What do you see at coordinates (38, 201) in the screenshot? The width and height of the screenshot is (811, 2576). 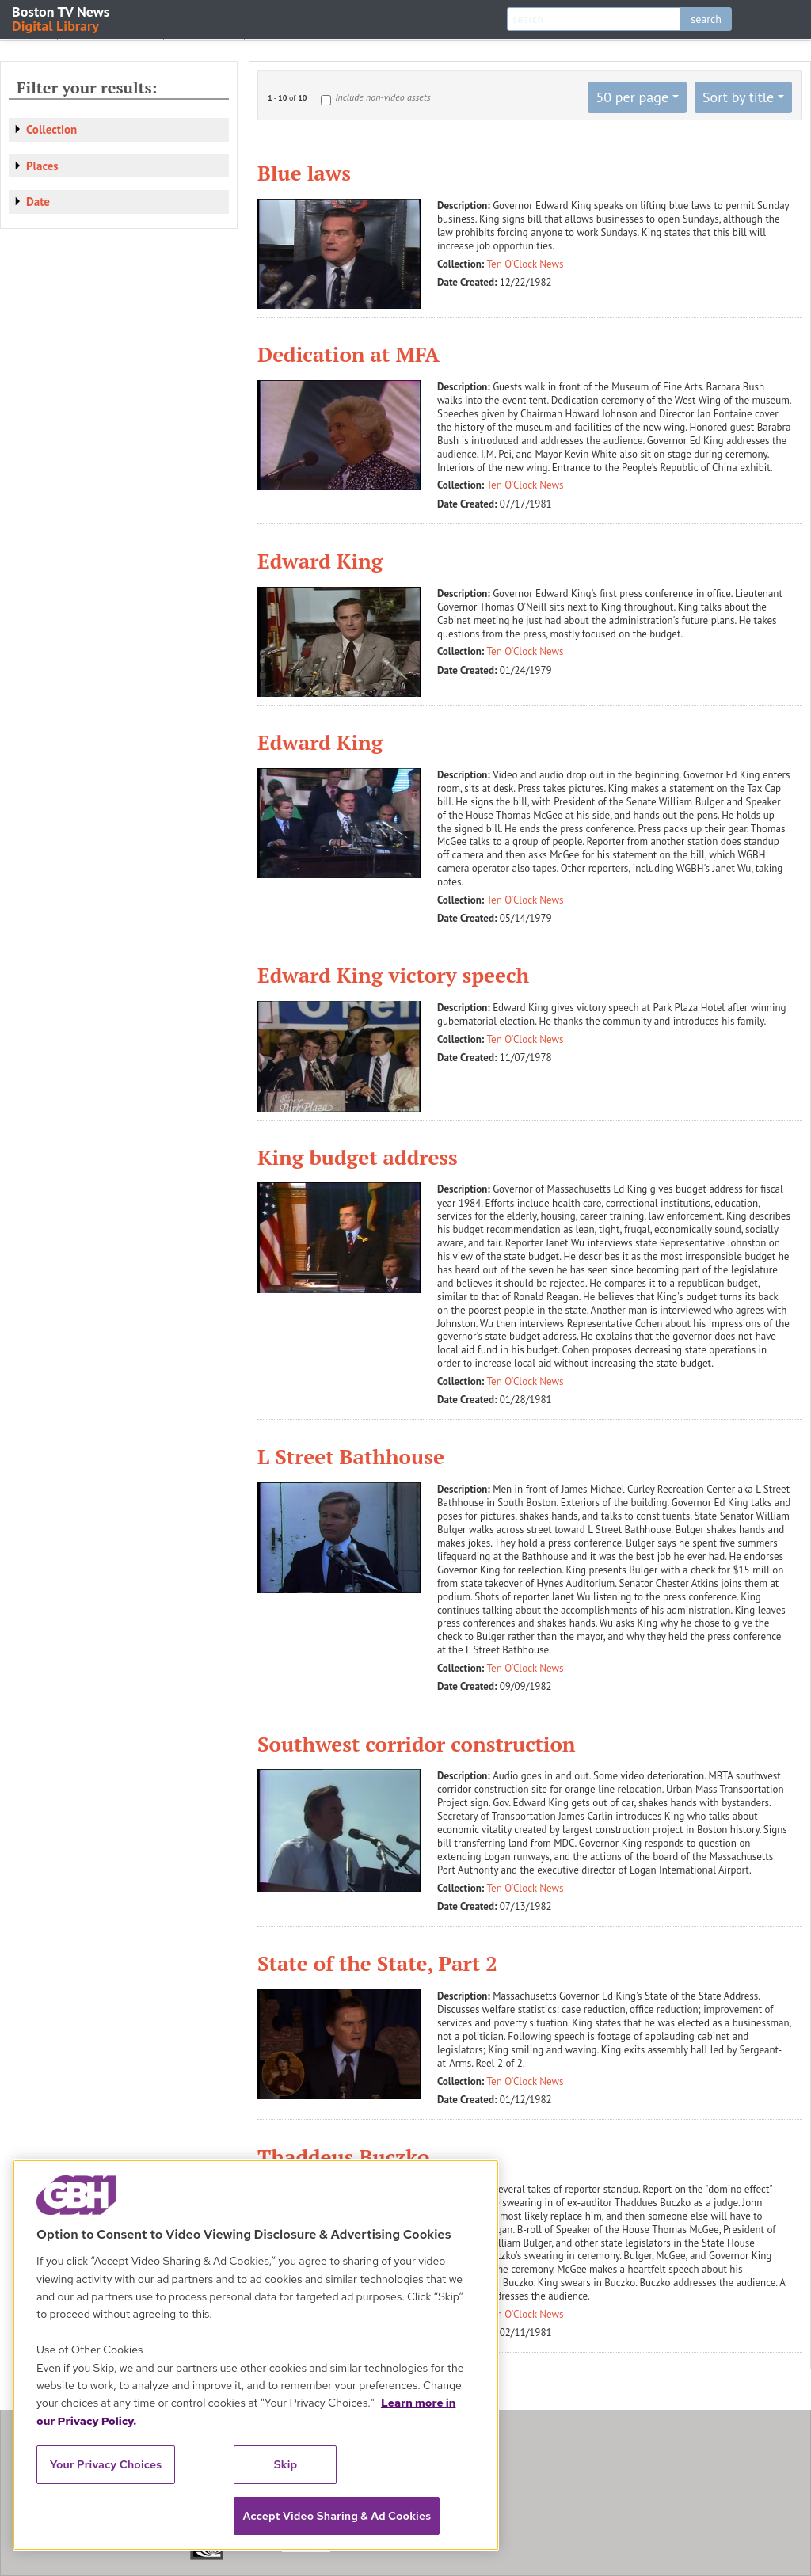 I see `Date` at bounding box center [38, 201].